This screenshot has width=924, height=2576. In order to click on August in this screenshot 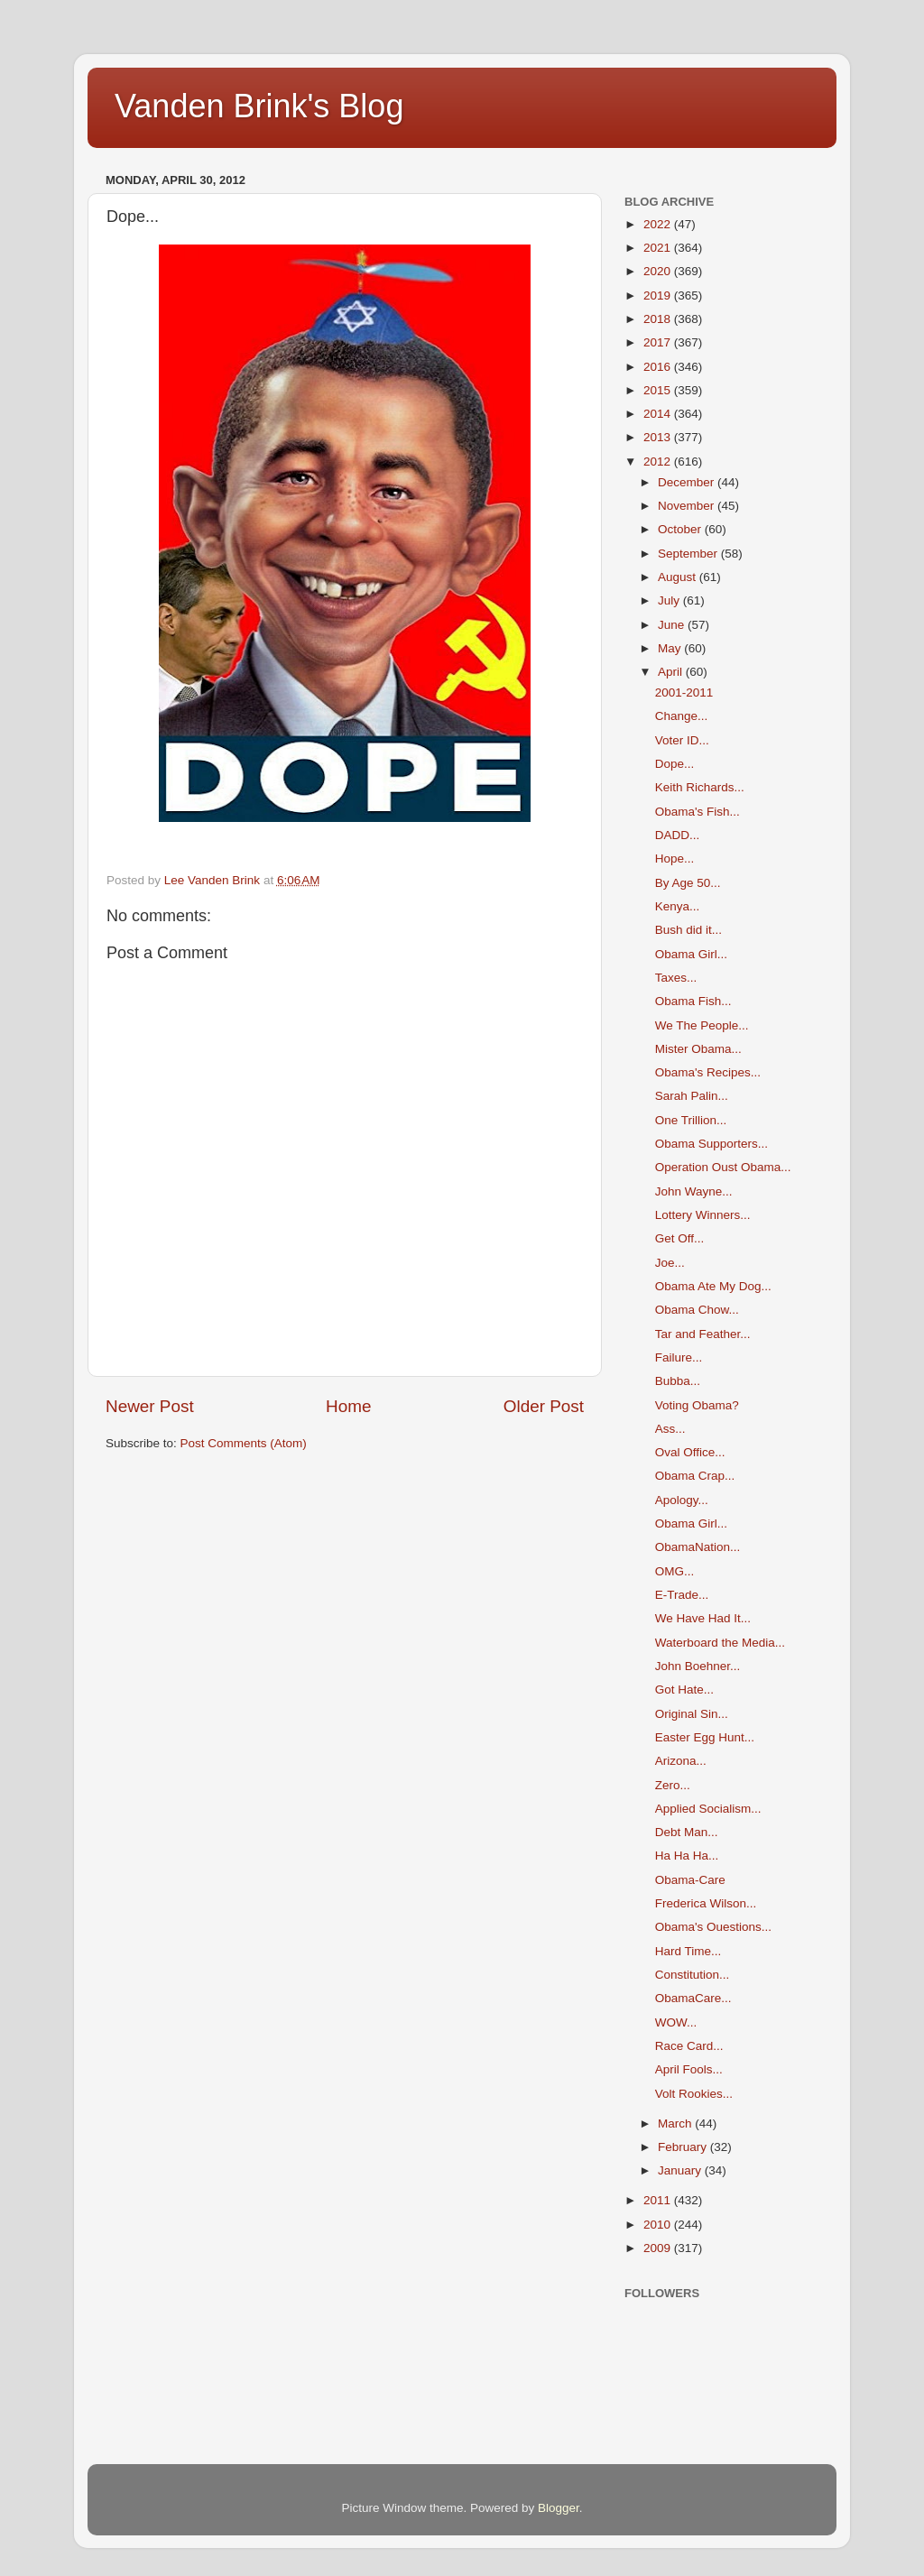, I will do `click(678, 577)`.